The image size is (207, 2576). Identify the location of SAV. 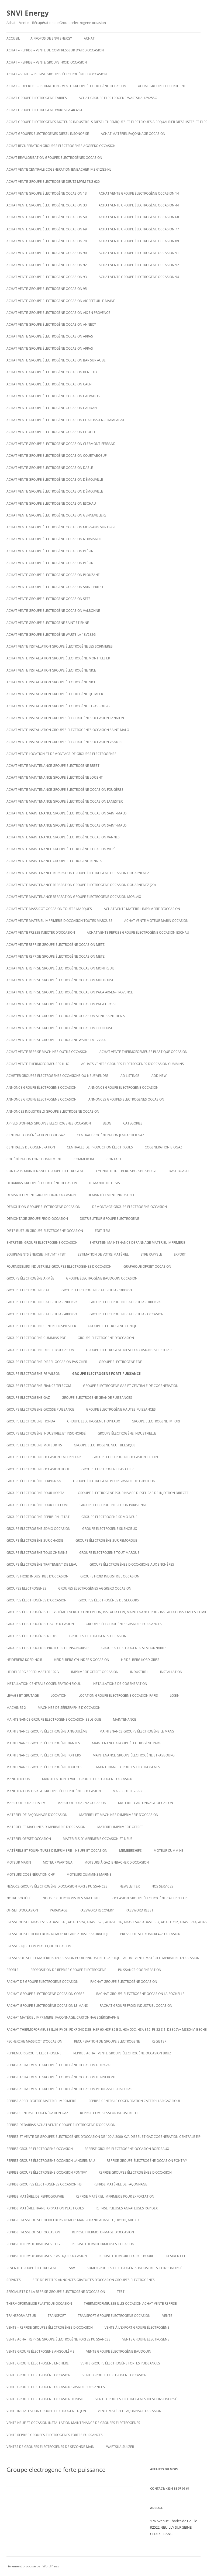
(72, 2268).